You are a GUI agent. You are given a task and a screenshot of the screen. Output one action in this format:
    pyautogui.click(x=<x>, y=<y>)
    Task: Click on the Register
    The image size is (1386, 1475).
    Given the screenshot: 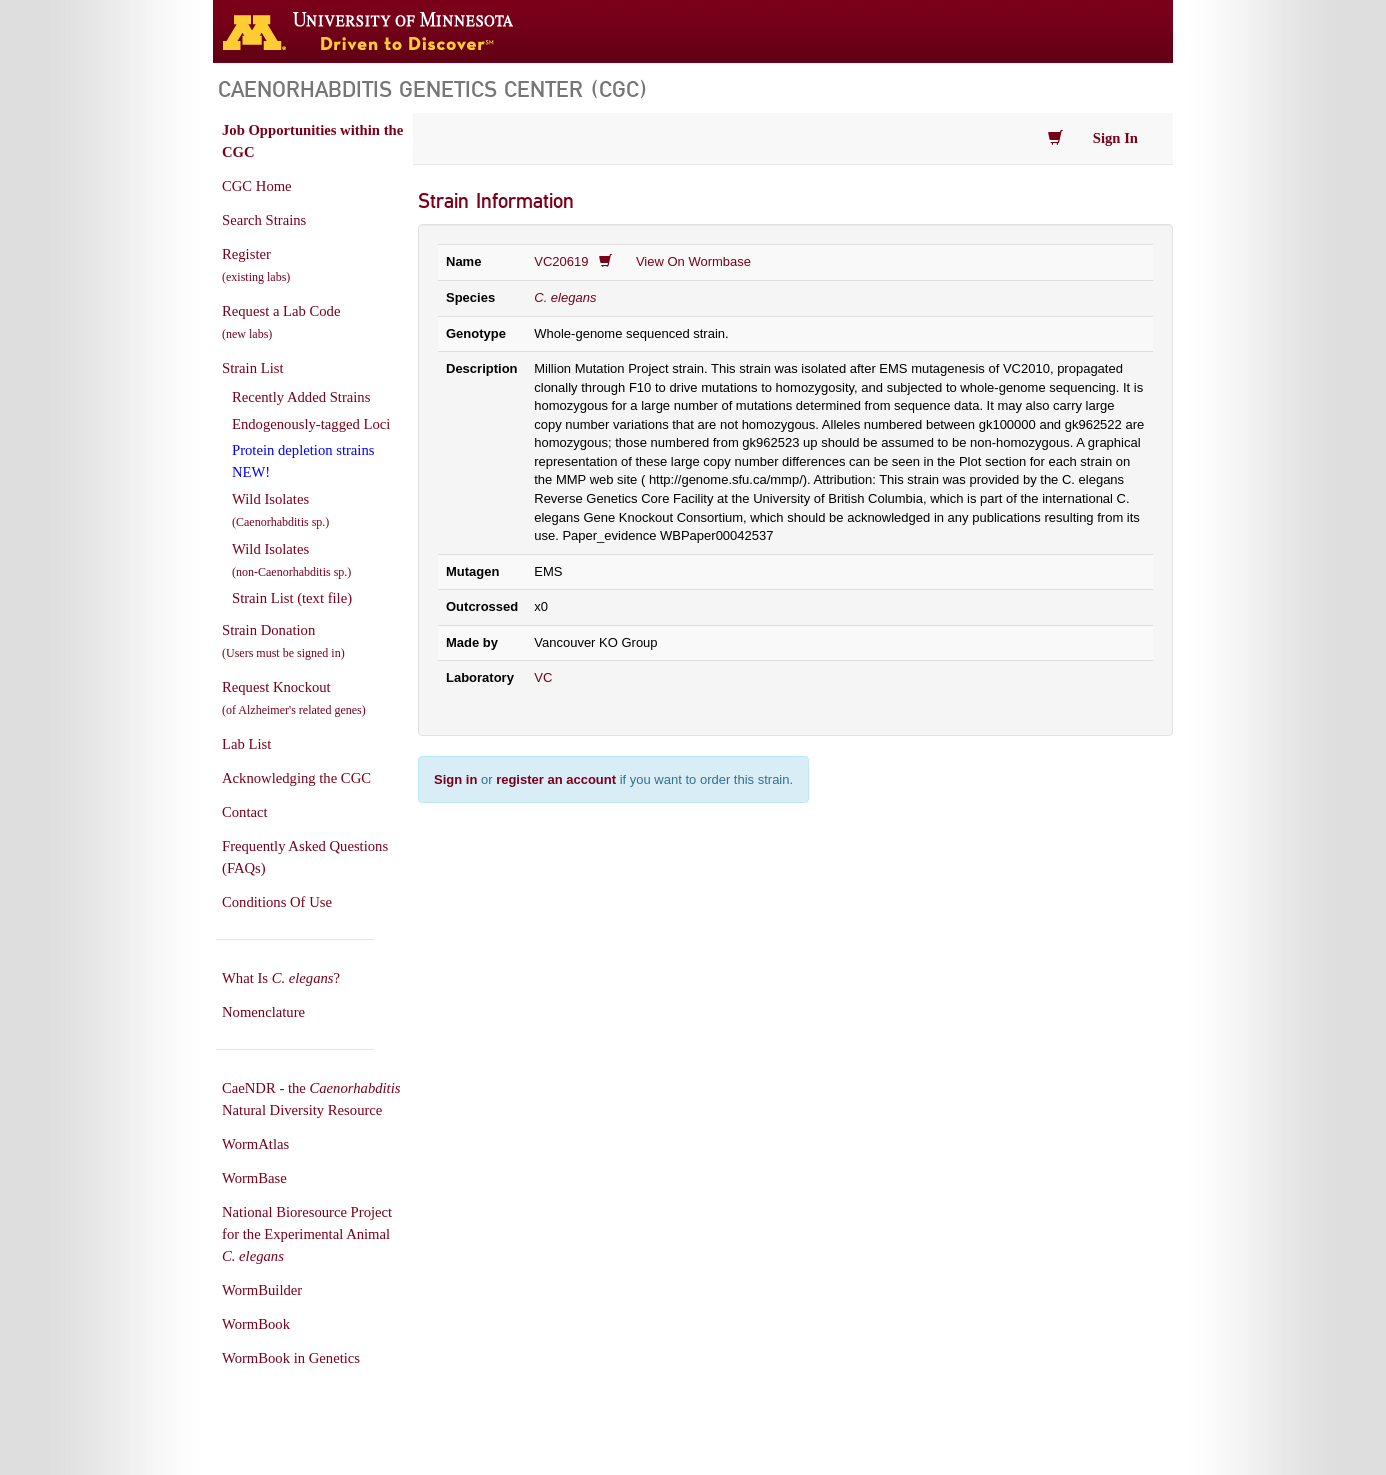 What is the action you would take?
    pyautogui.click(x=256, y=265)
    